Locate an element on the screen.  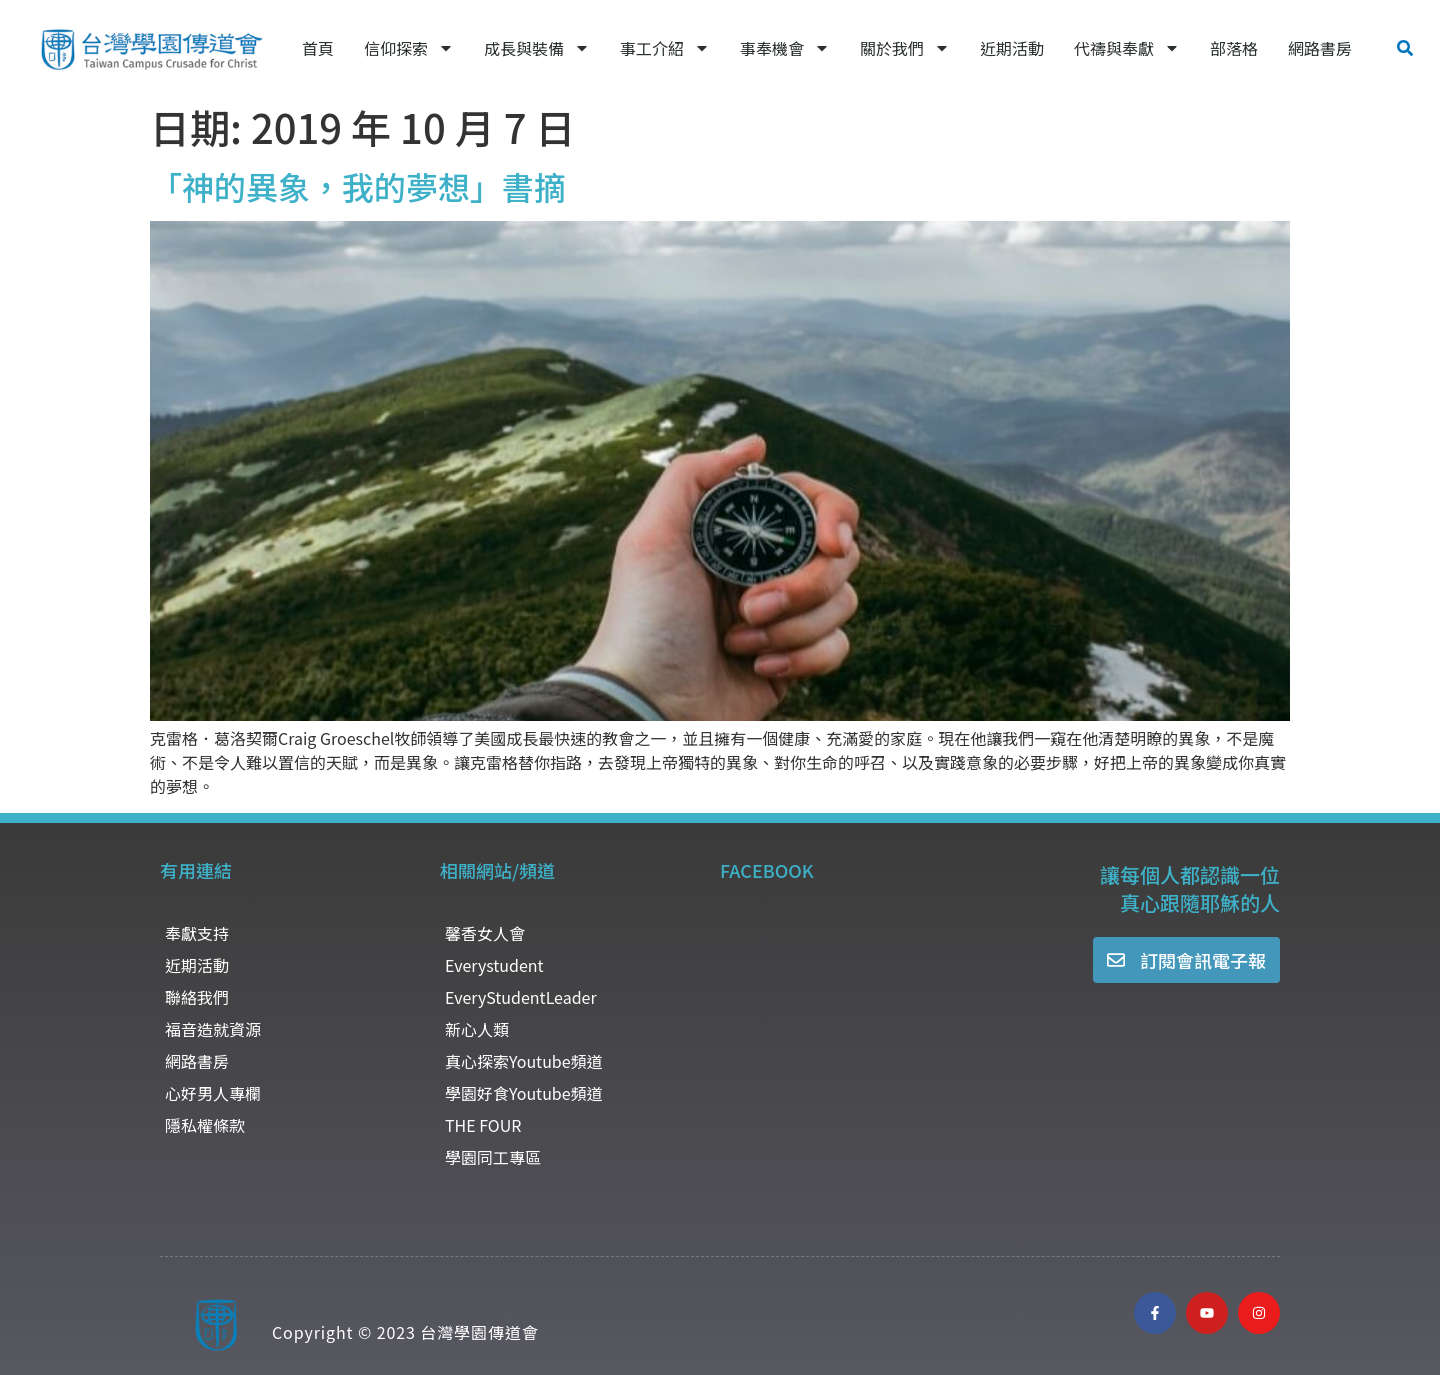
學園同工專區 is located at coordinates (493, 1157).